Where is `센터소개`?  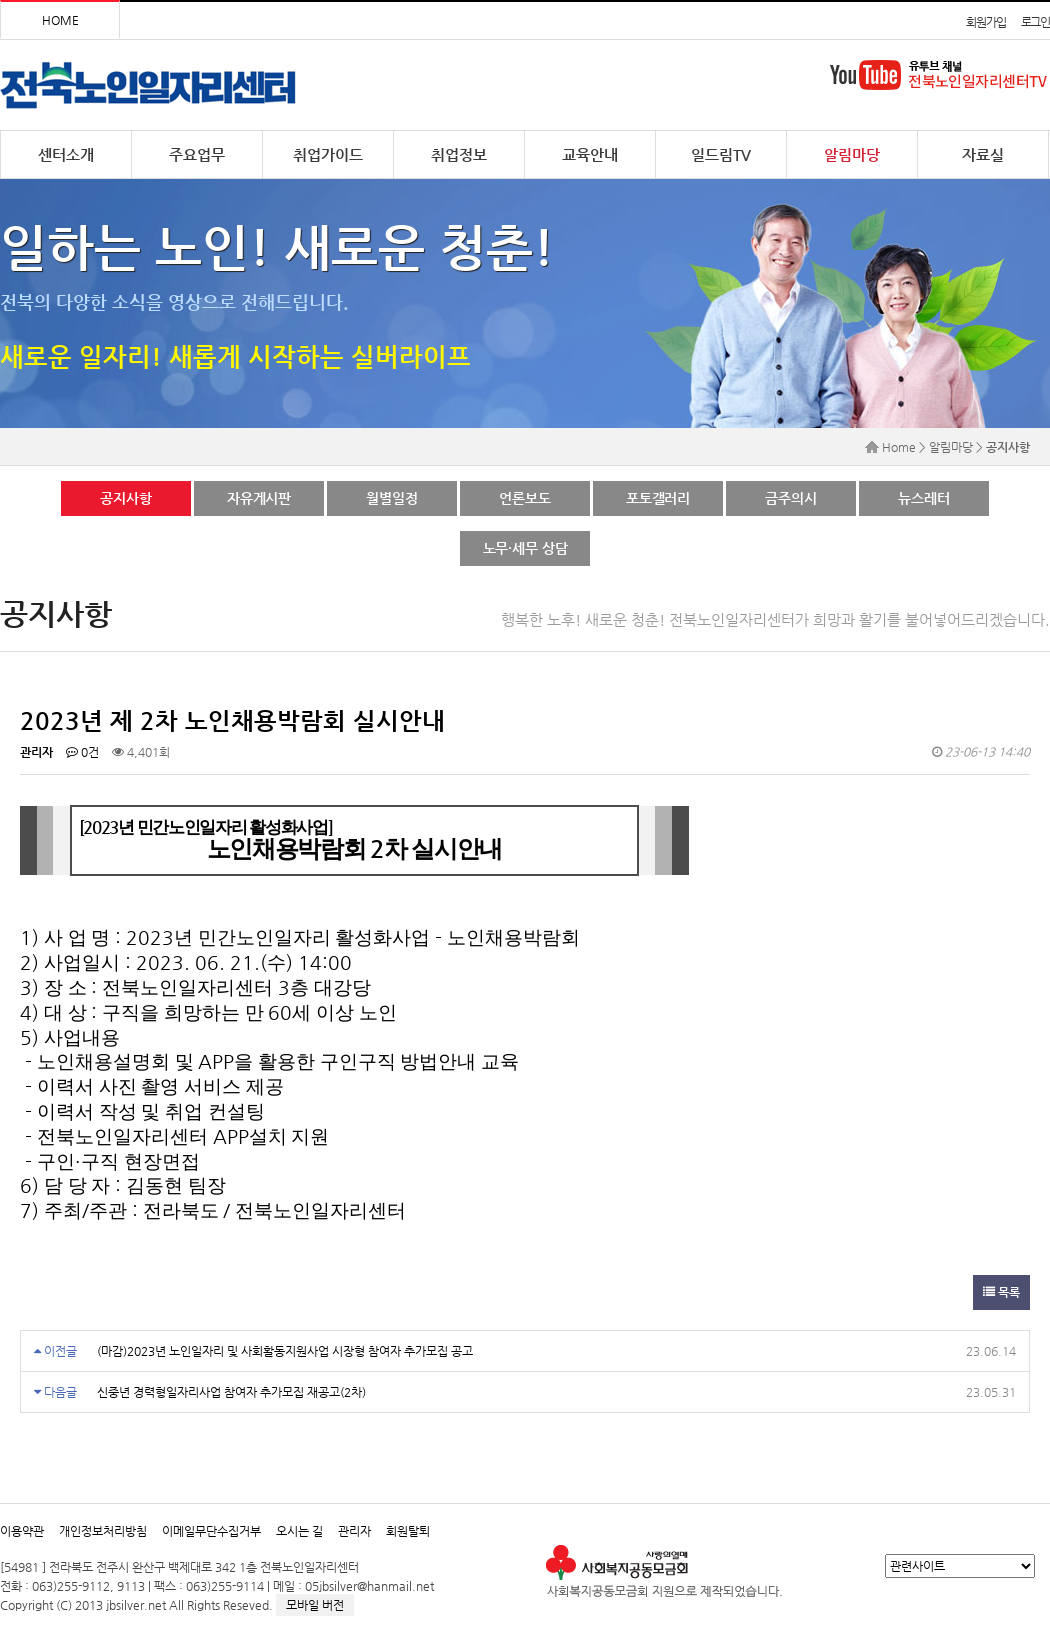
센터소개 is located at coordinates (66, 154).